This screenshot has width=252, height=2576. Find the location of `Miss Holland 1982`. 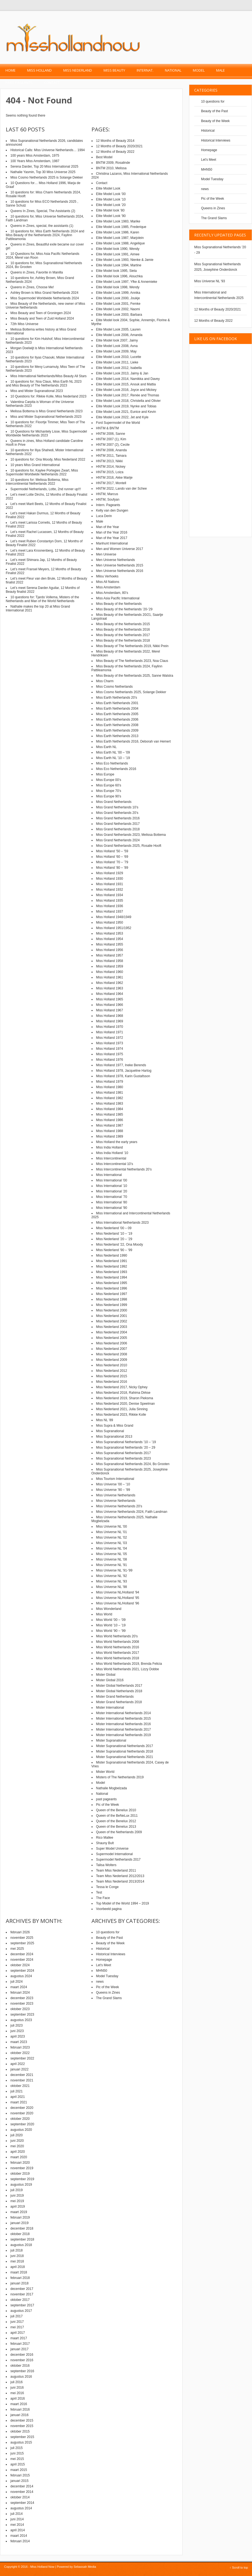

Miss Holland 1982 is located at coordinates (109, 1098).